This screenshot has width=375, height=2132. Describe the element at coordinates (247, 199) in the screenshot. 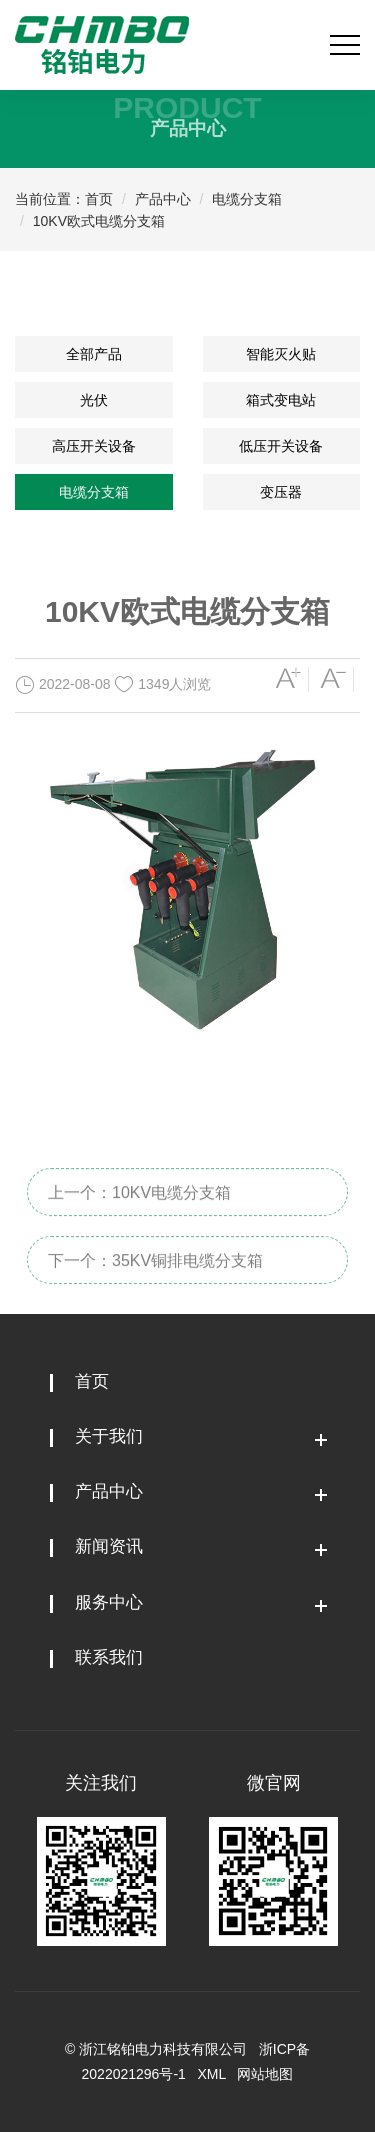

I see `电缆分支箱` at that location.